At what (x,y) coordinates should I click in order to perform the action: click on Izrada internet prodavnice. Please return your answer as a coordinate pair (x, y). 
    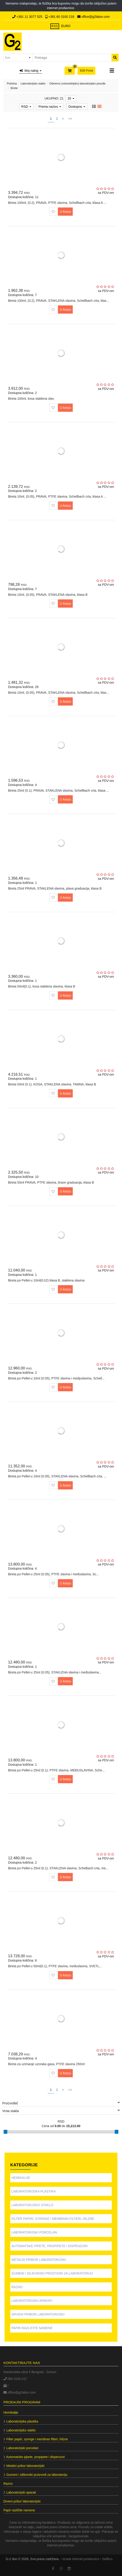
    Looking at the image, I should click on (80, 2559).